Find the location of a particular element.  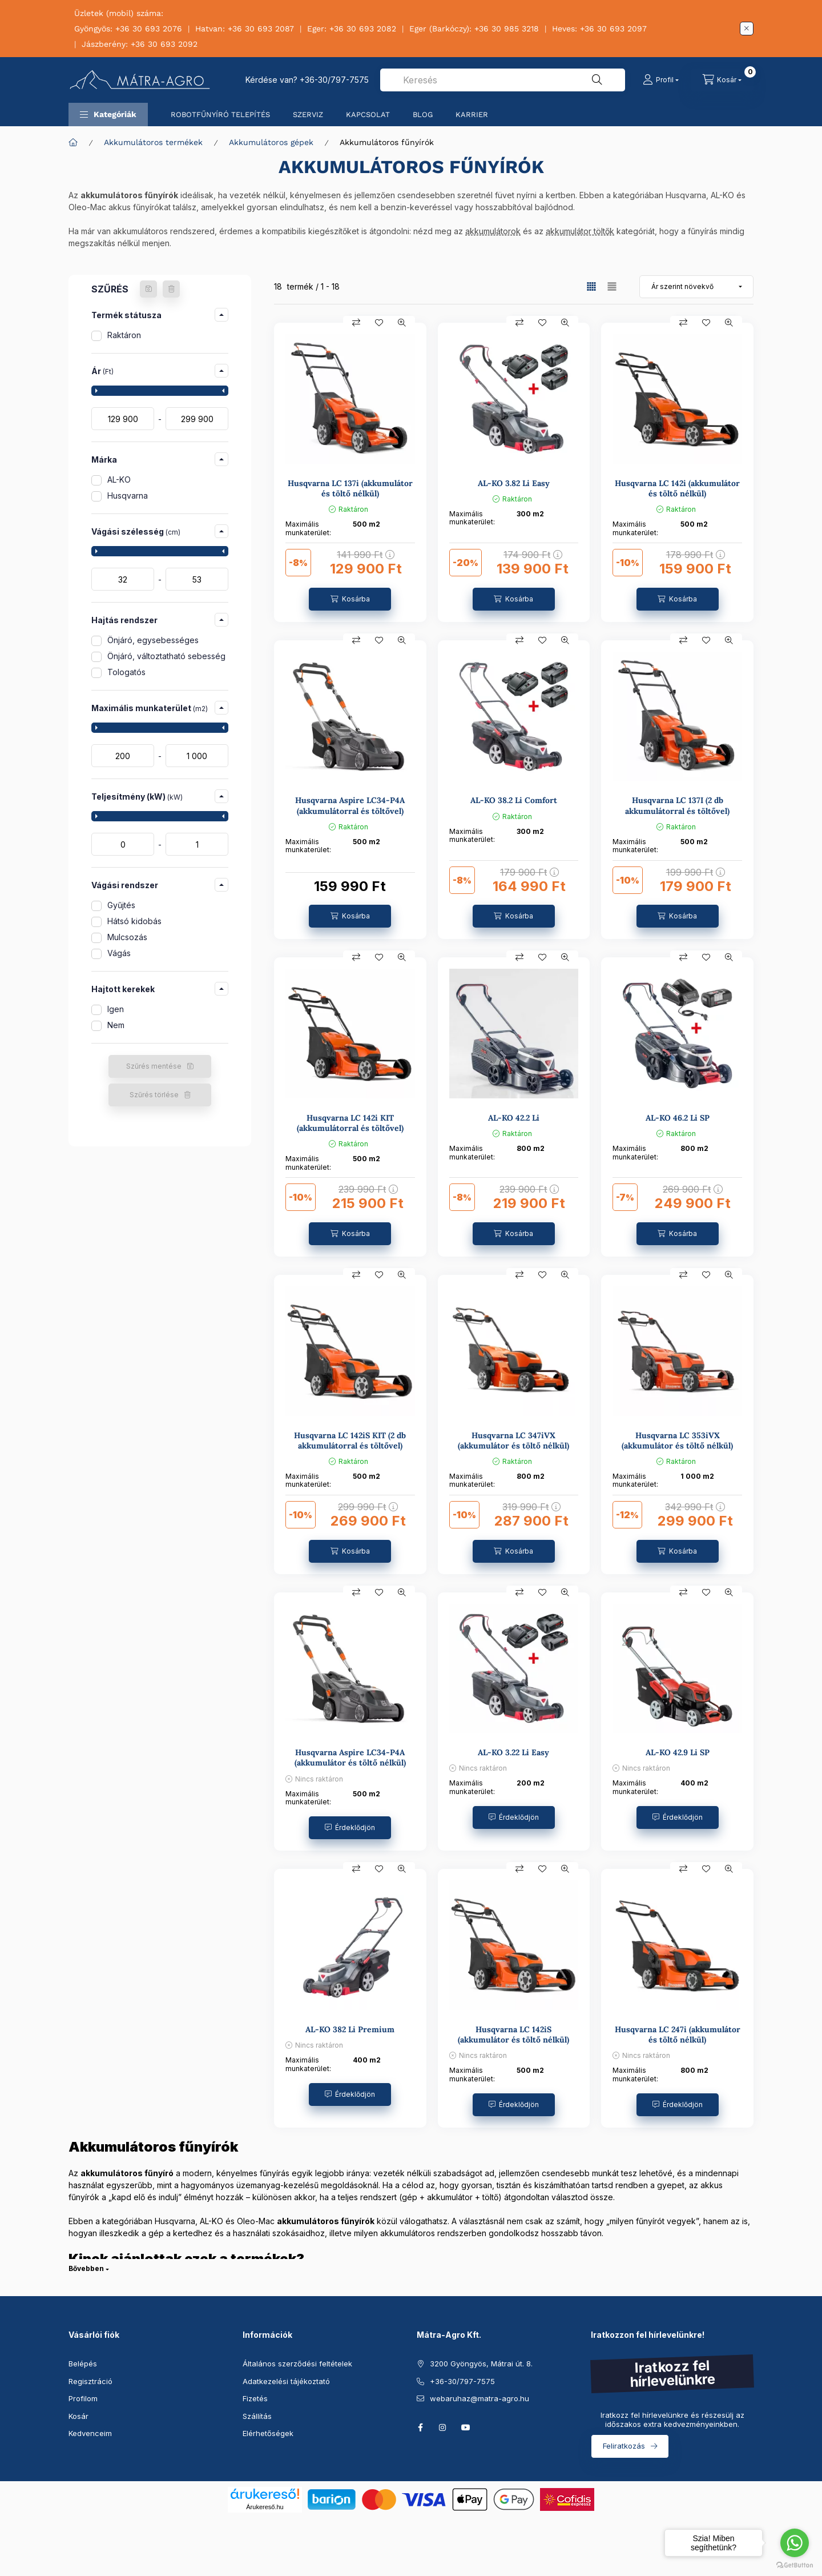

KAPCSOLAT is located at coordinates (368, 114).